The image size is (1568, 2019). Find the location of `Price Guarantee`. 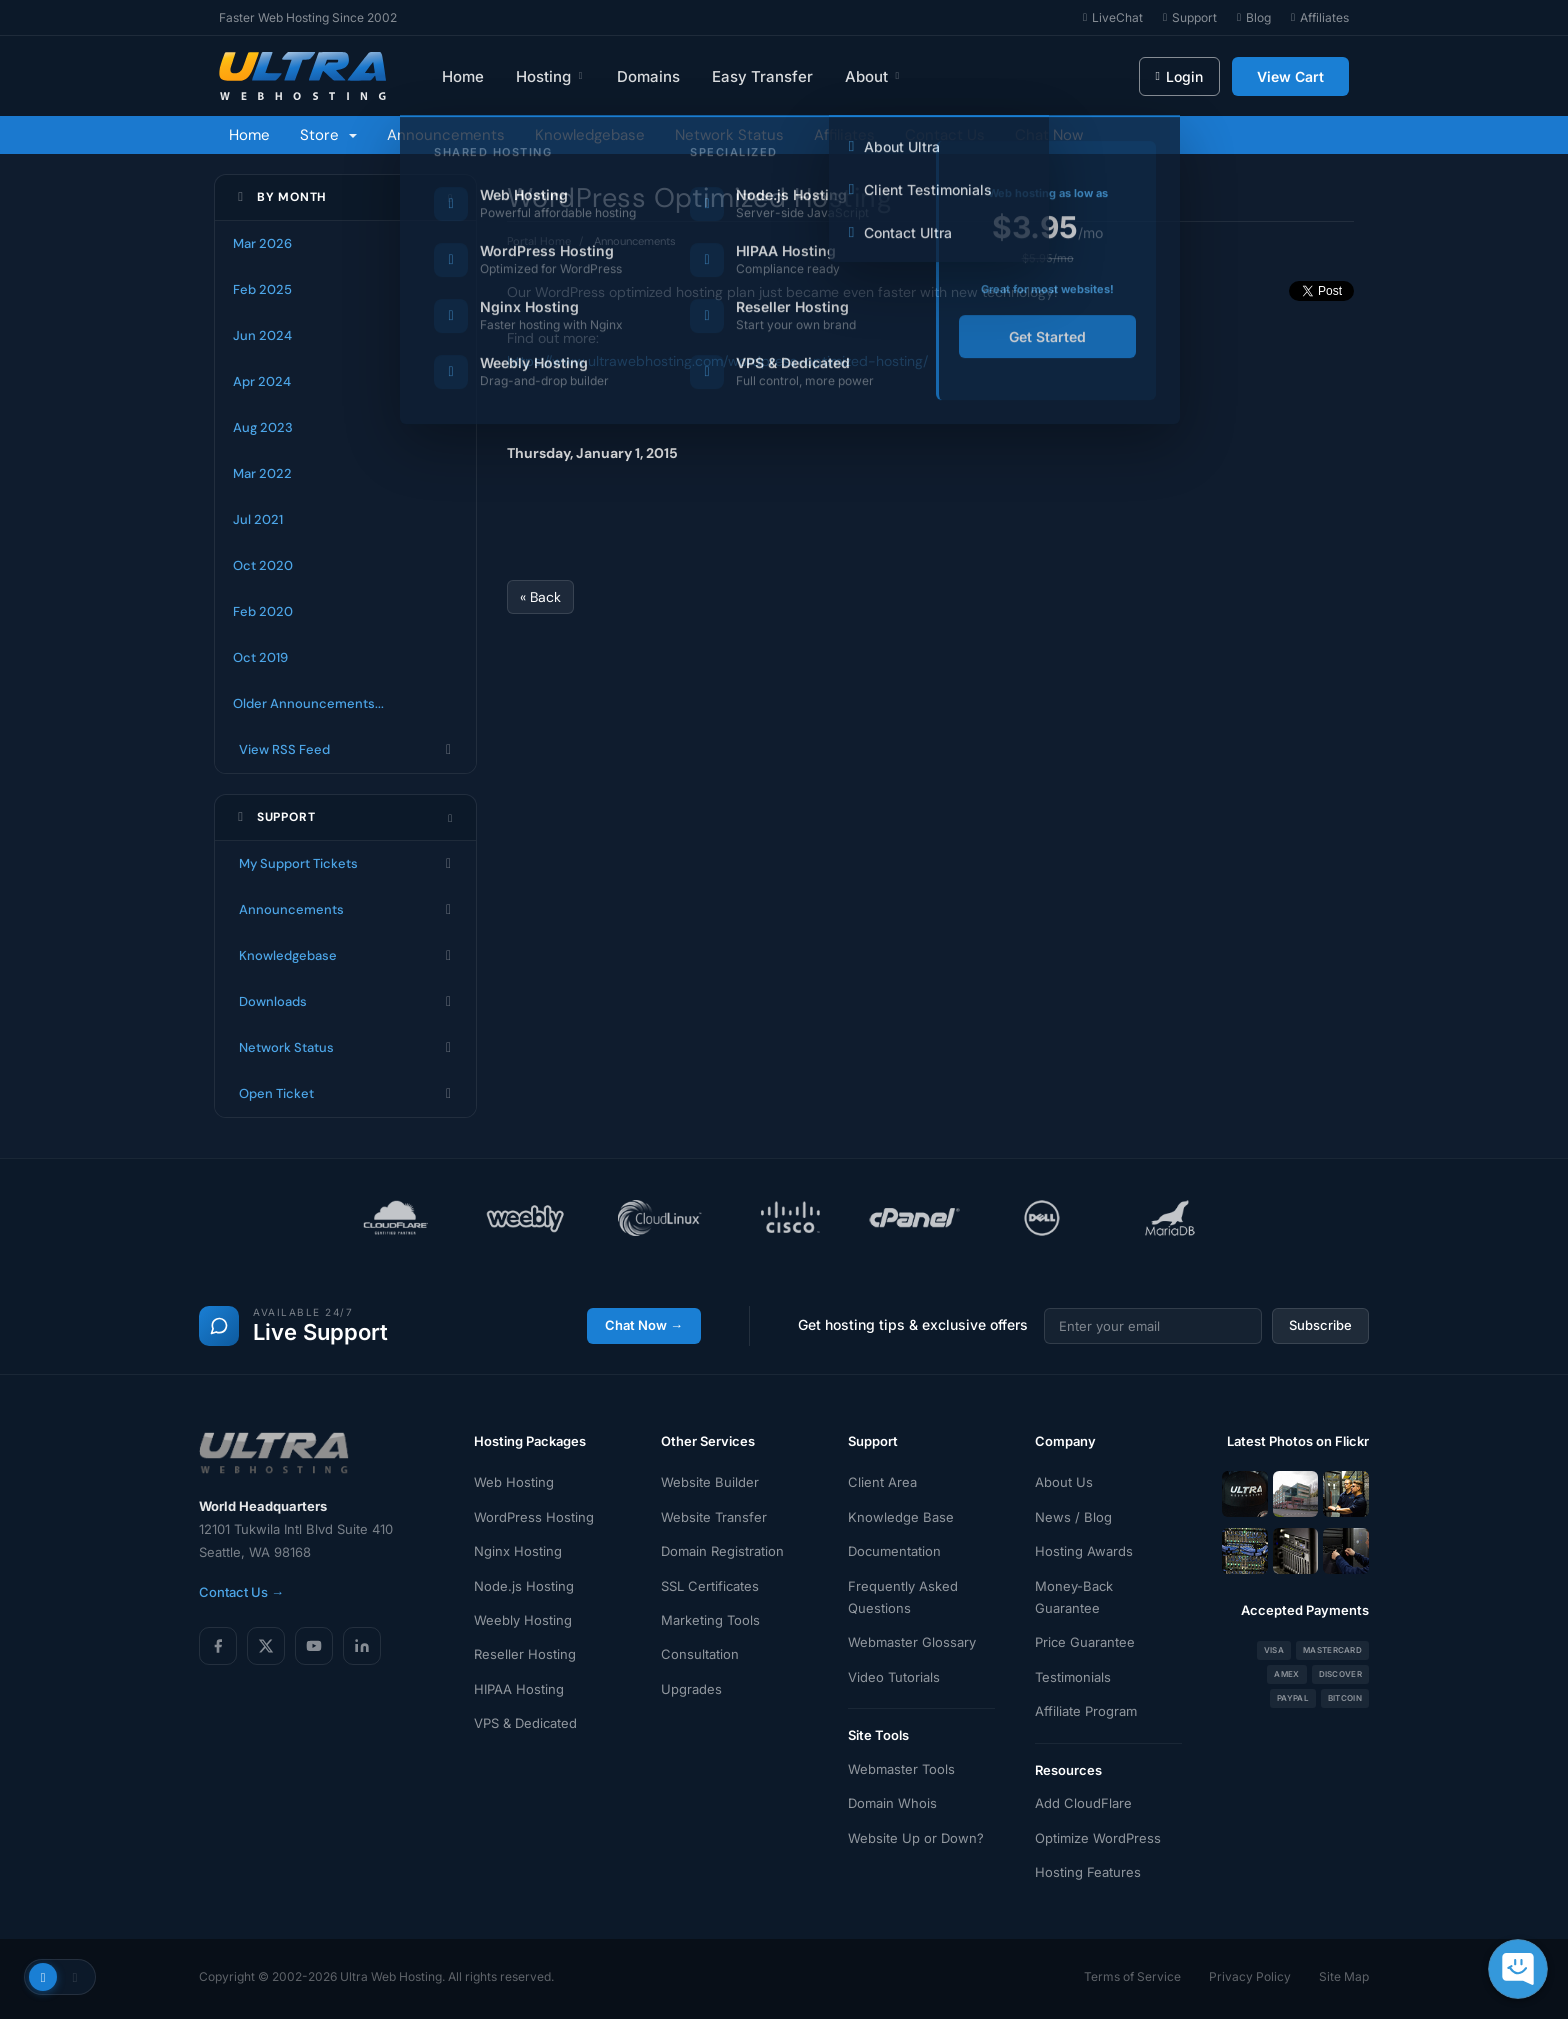

Price Guarantee is located at coordinates (1085, 1642).